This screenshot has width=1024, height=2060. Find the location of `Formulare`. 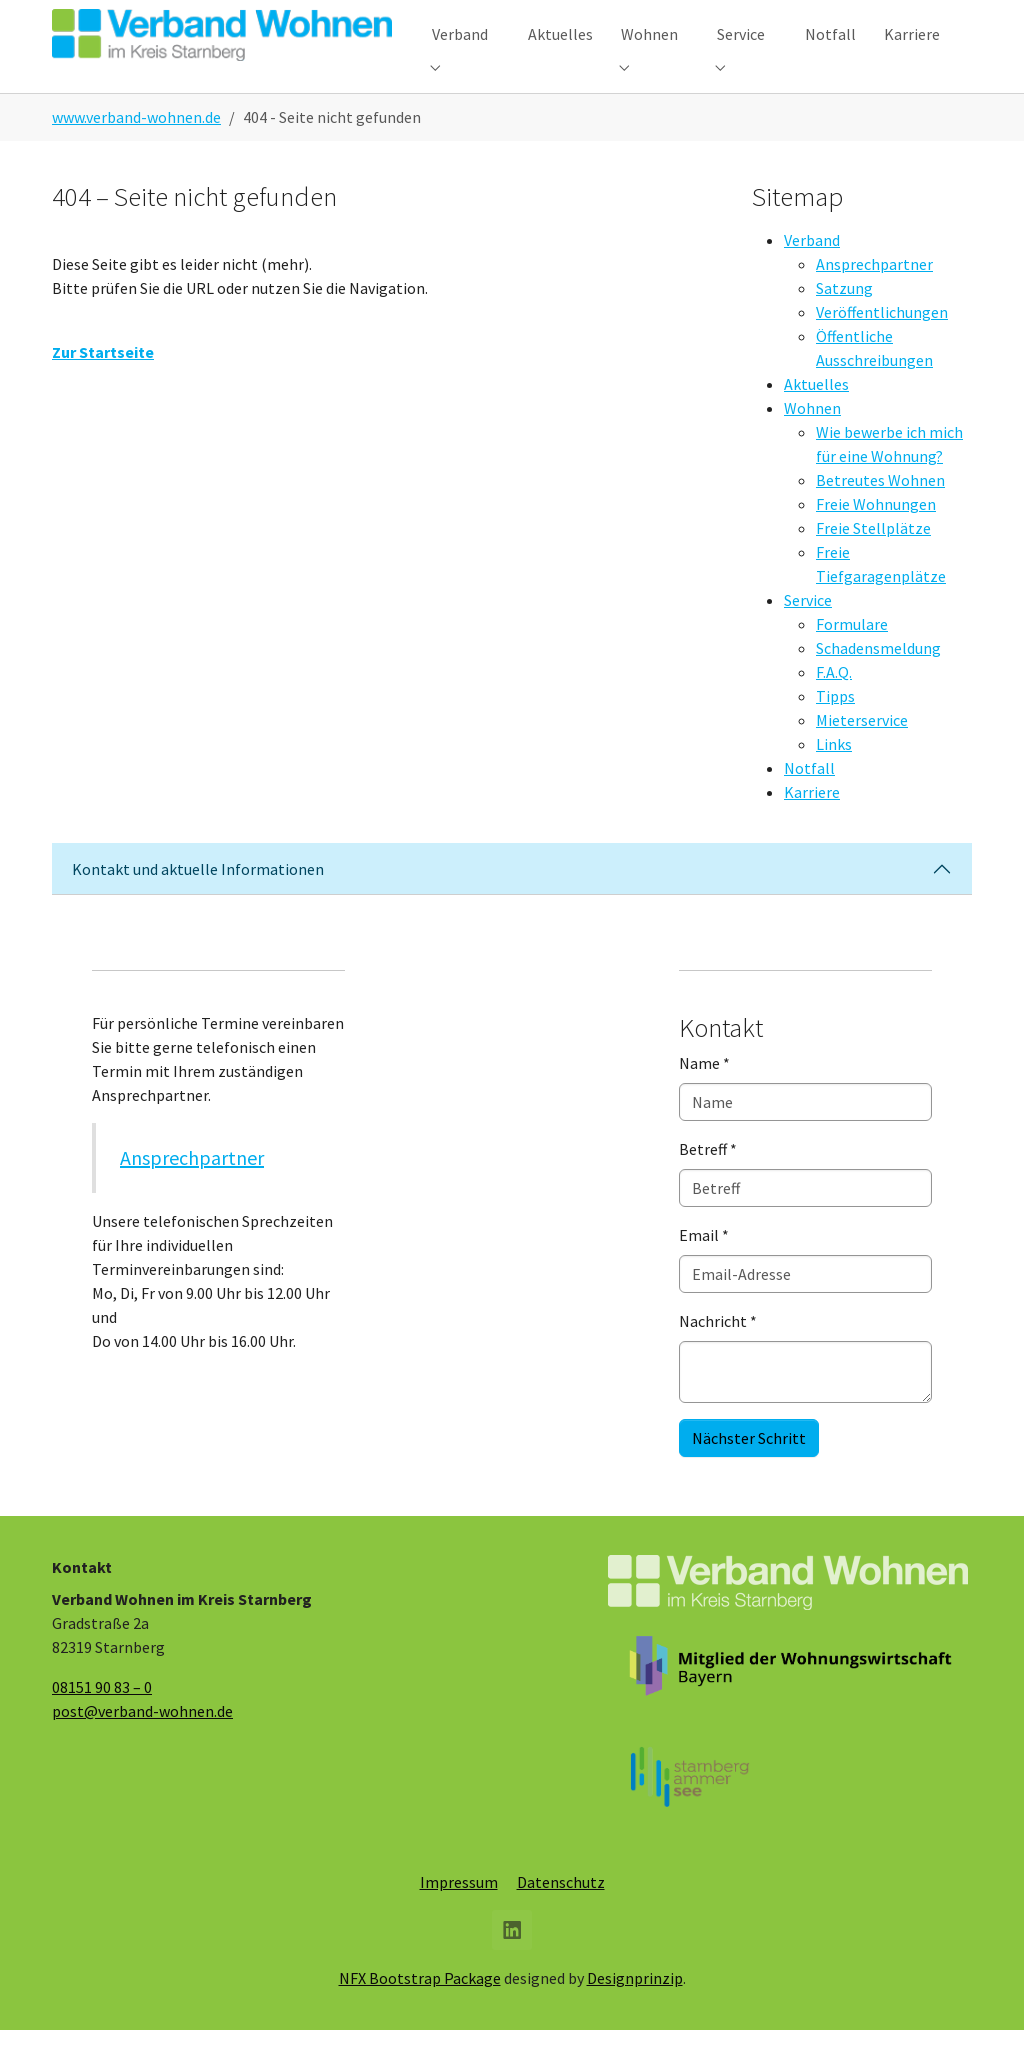

Formulare is located at coordinates (852, 654).